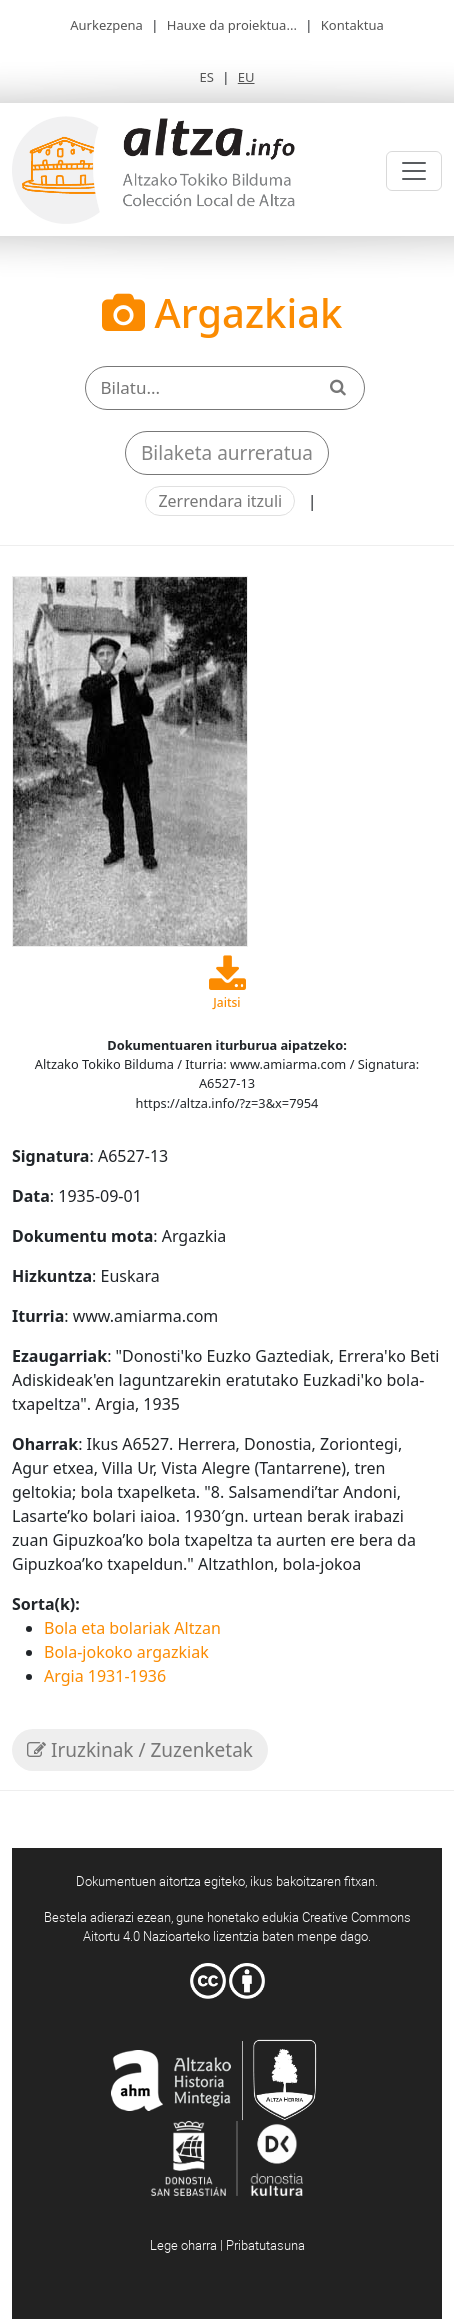  What do you see at coordinates (227, 2245) in the screenshot?
I see `Lege oharra | Pribatutasuna` at bounding box center [227, 2245].